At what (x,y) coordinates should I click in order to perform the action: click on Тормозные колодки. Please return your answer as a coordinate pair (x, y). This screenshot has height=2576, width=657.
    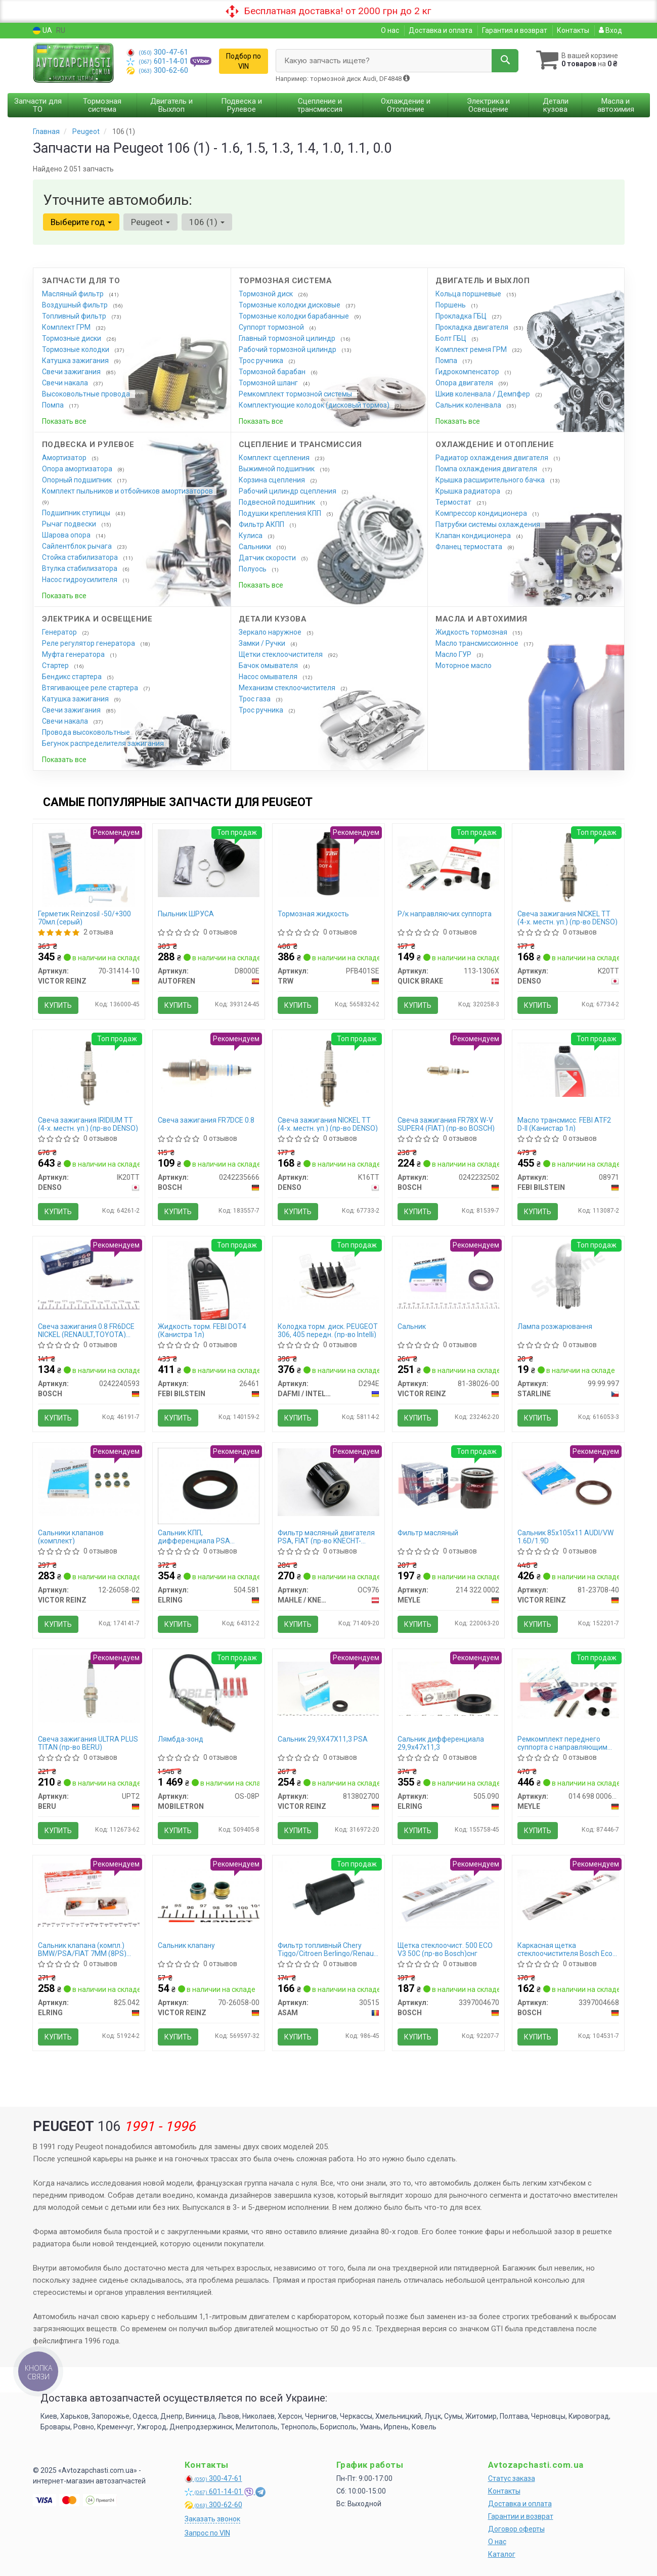
    Looking at the image, I should click on (76, 349).